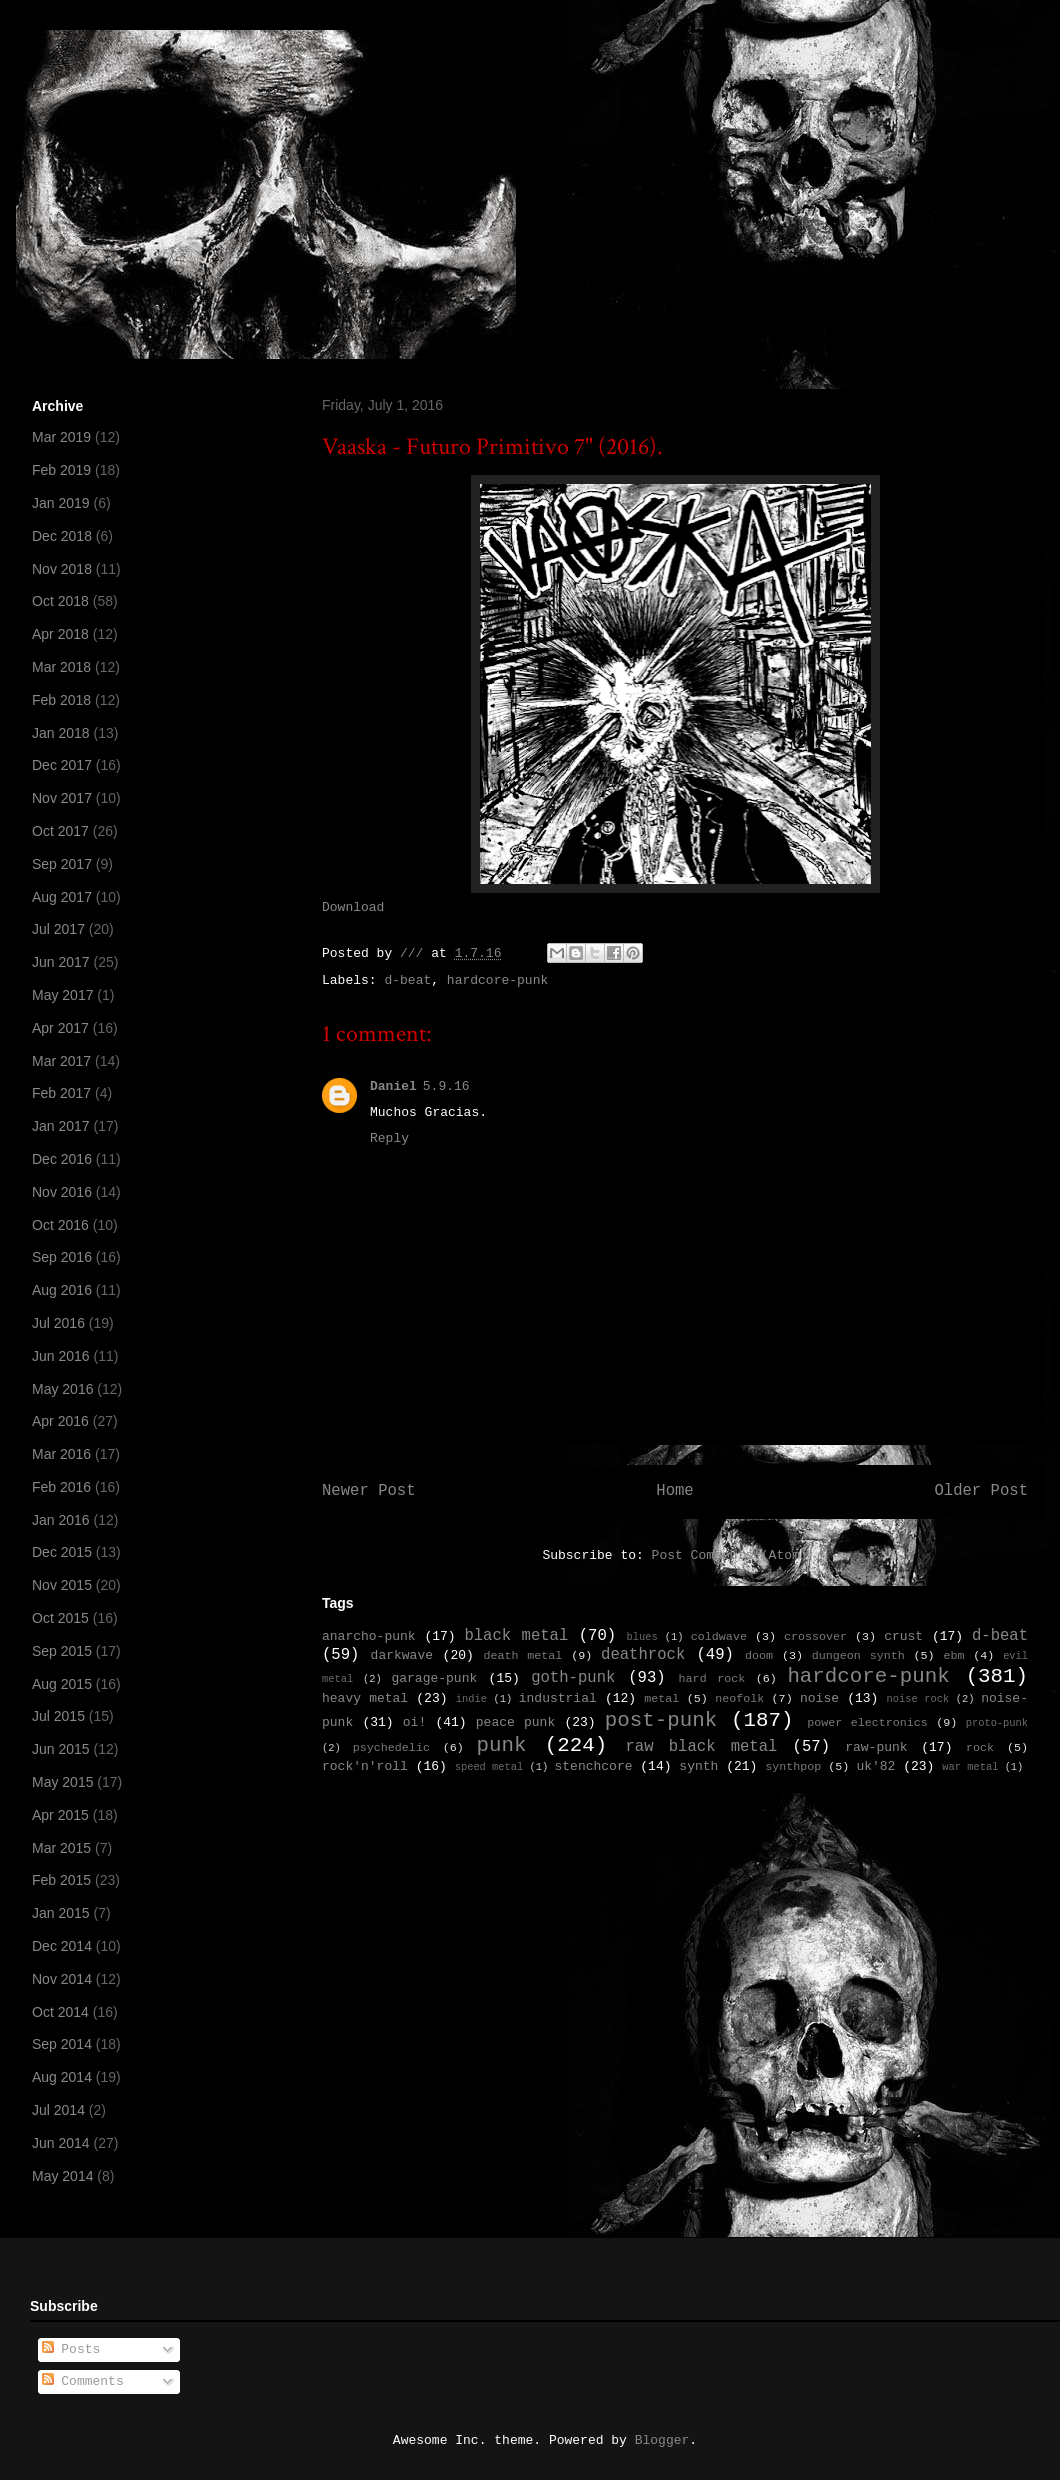 The width and height of the screenshot is (1060, 2480). What do you see at coordinates (62, 1684) in the screenshot?
I see `Aug 2015` at bounding box center [62, 1684].